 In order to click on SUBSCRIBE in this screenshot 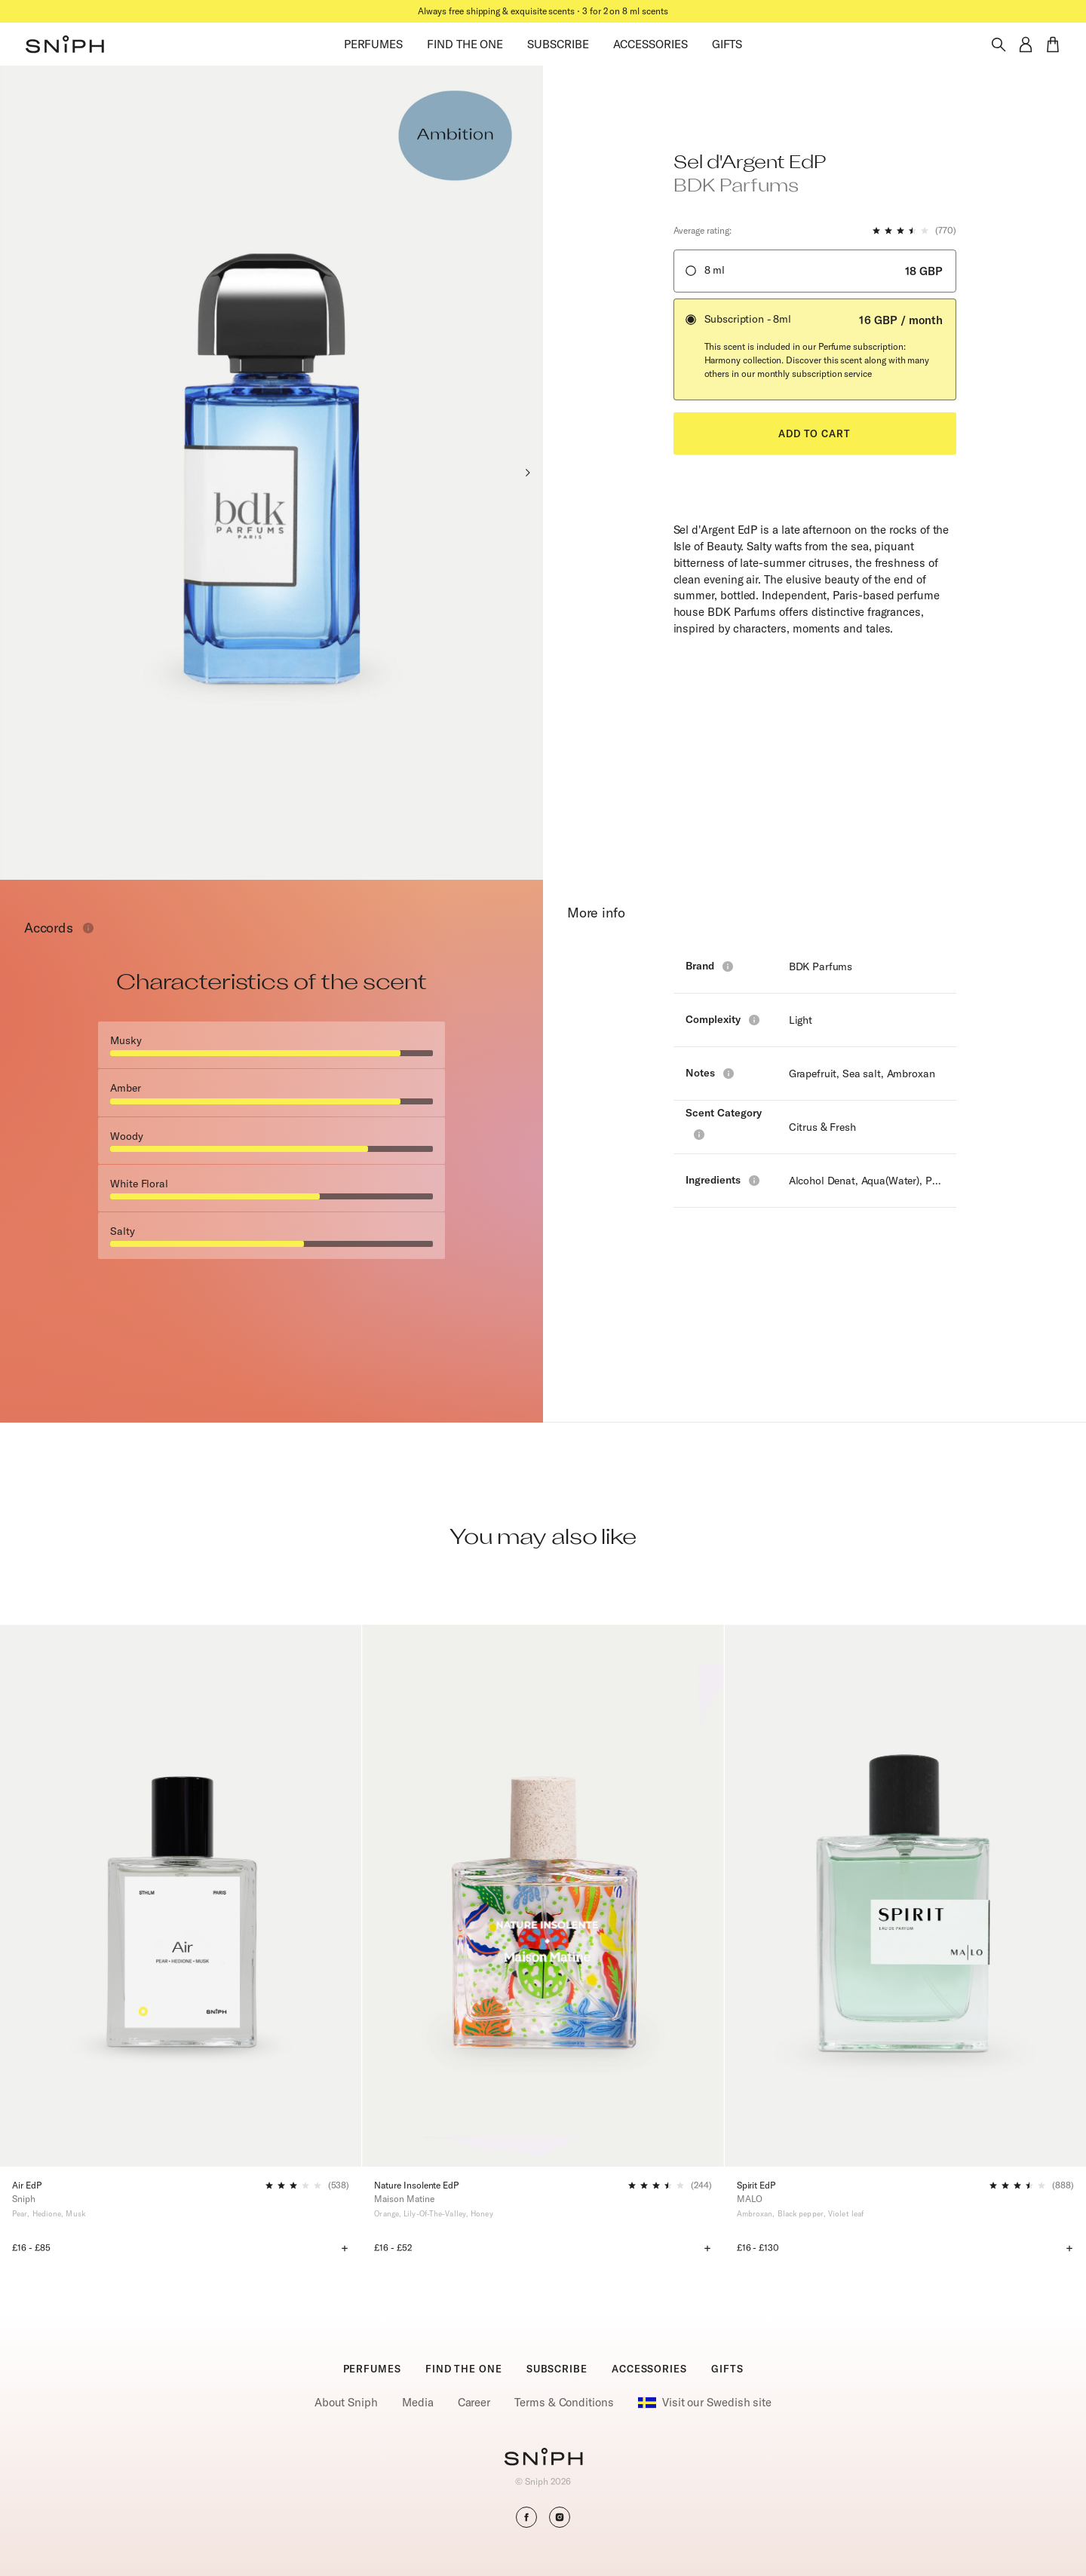, I will do `click(557, 44)`.